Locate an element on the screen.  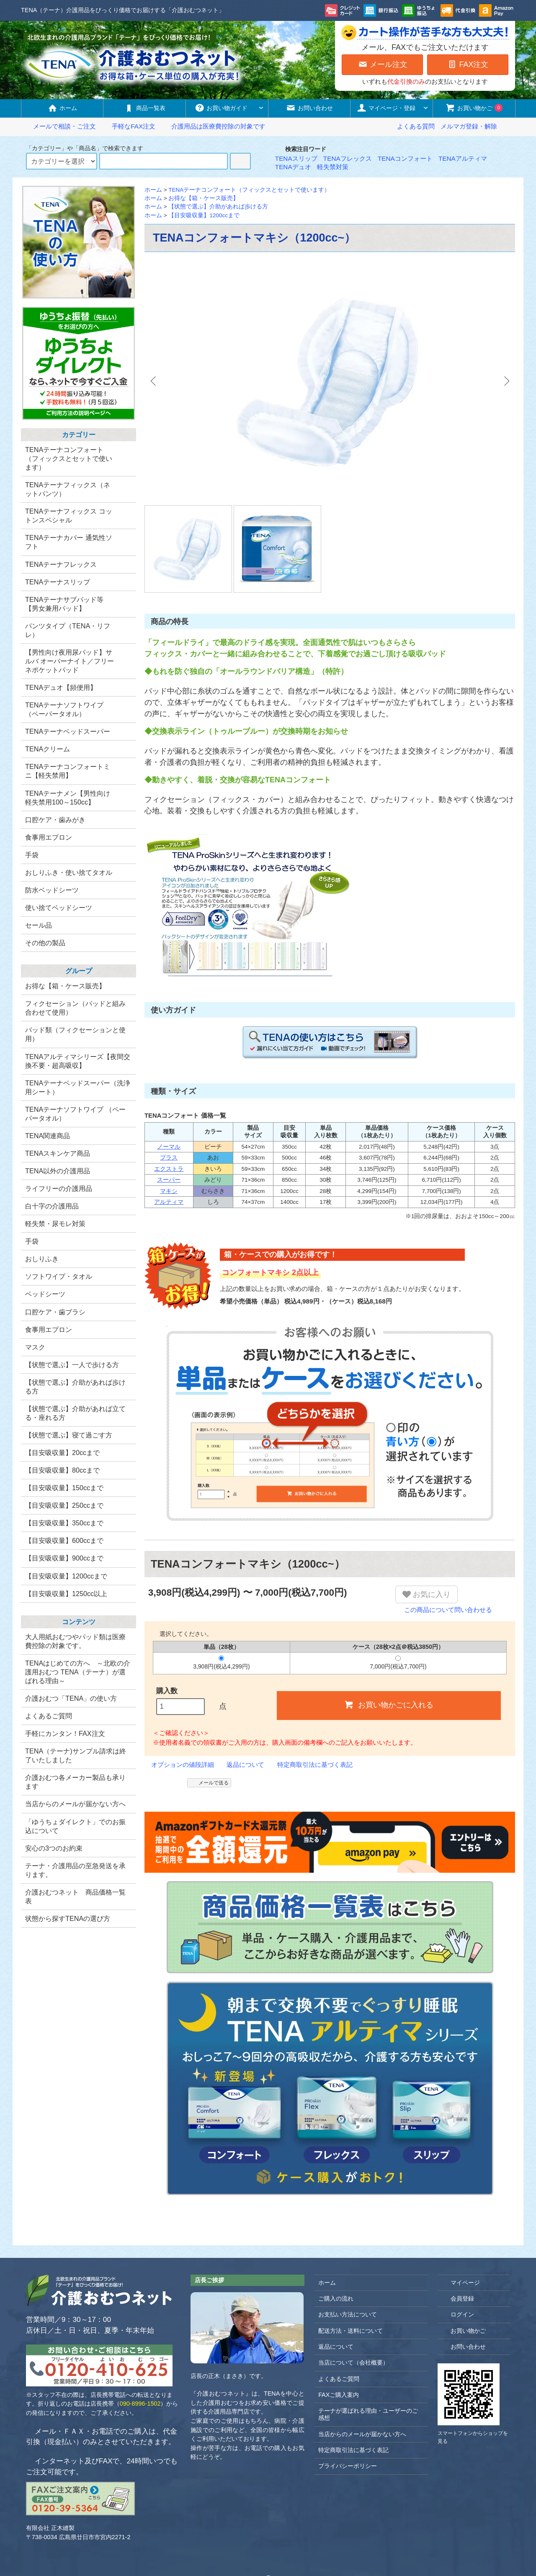
【状態で選ぶ】介助があれば歩ける方 is located at coordinates (218, 206).